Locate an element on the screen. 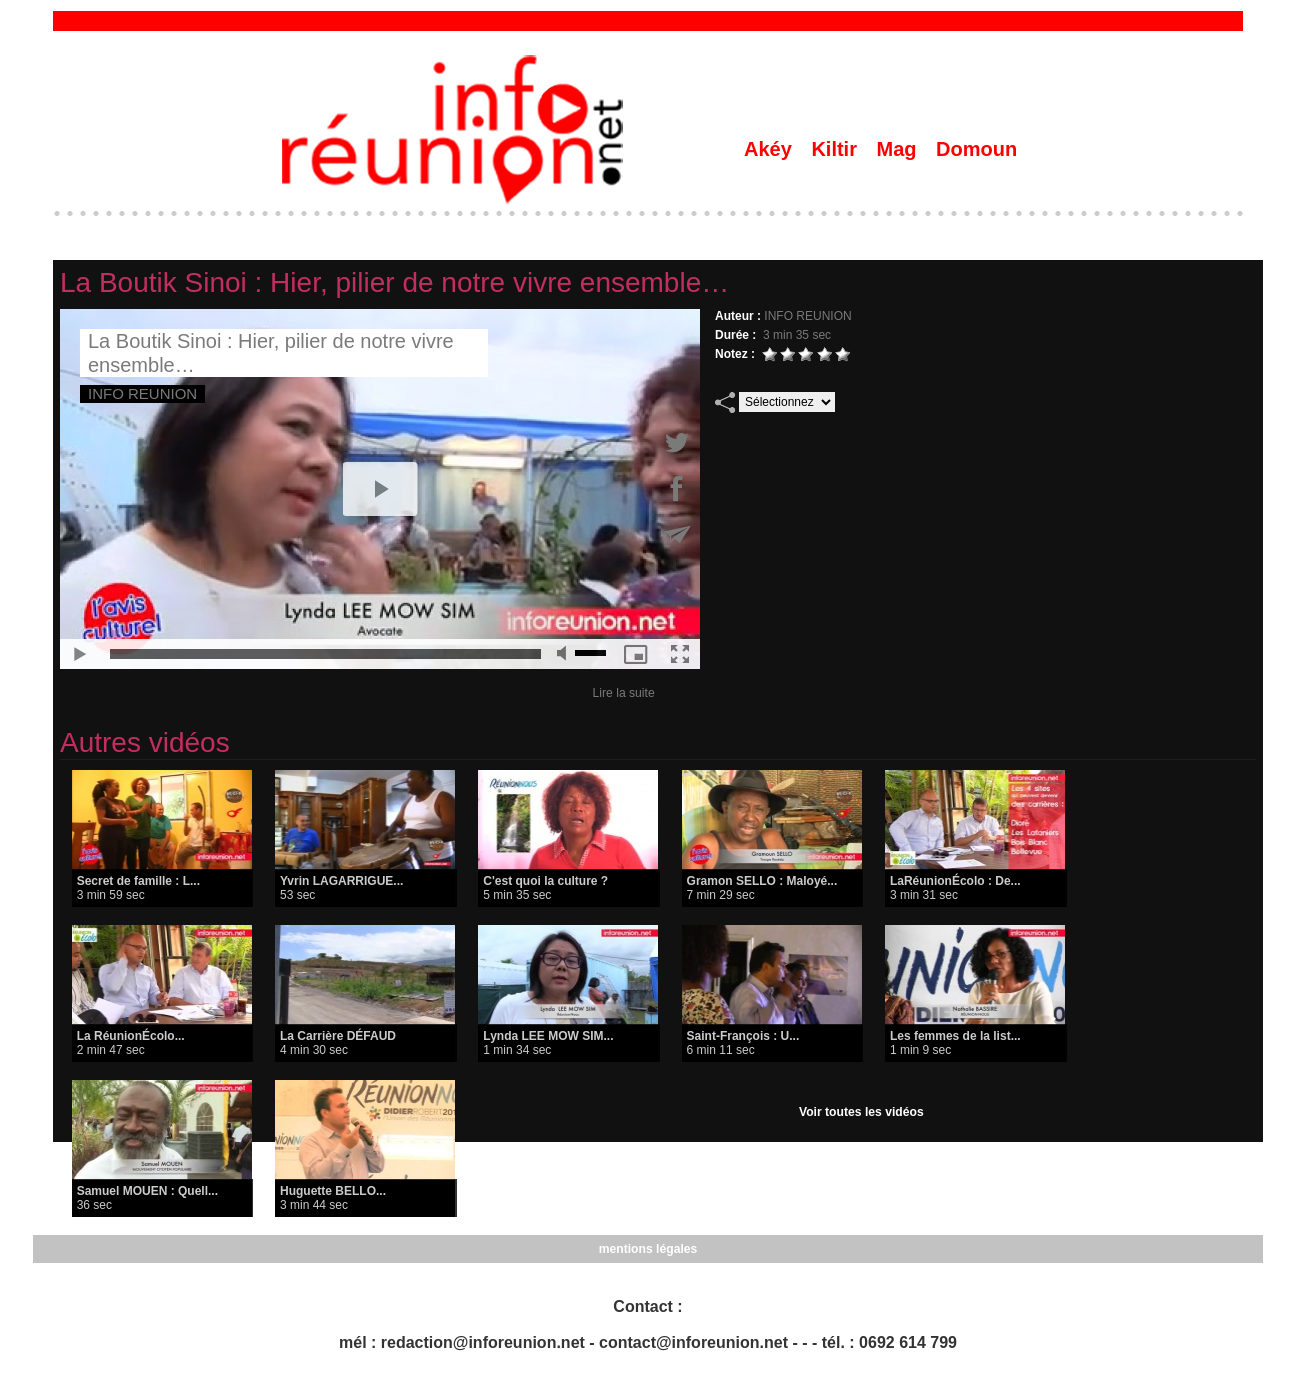 The image size is (1296, 1378). Domoun is located at coordinates (976, 149).